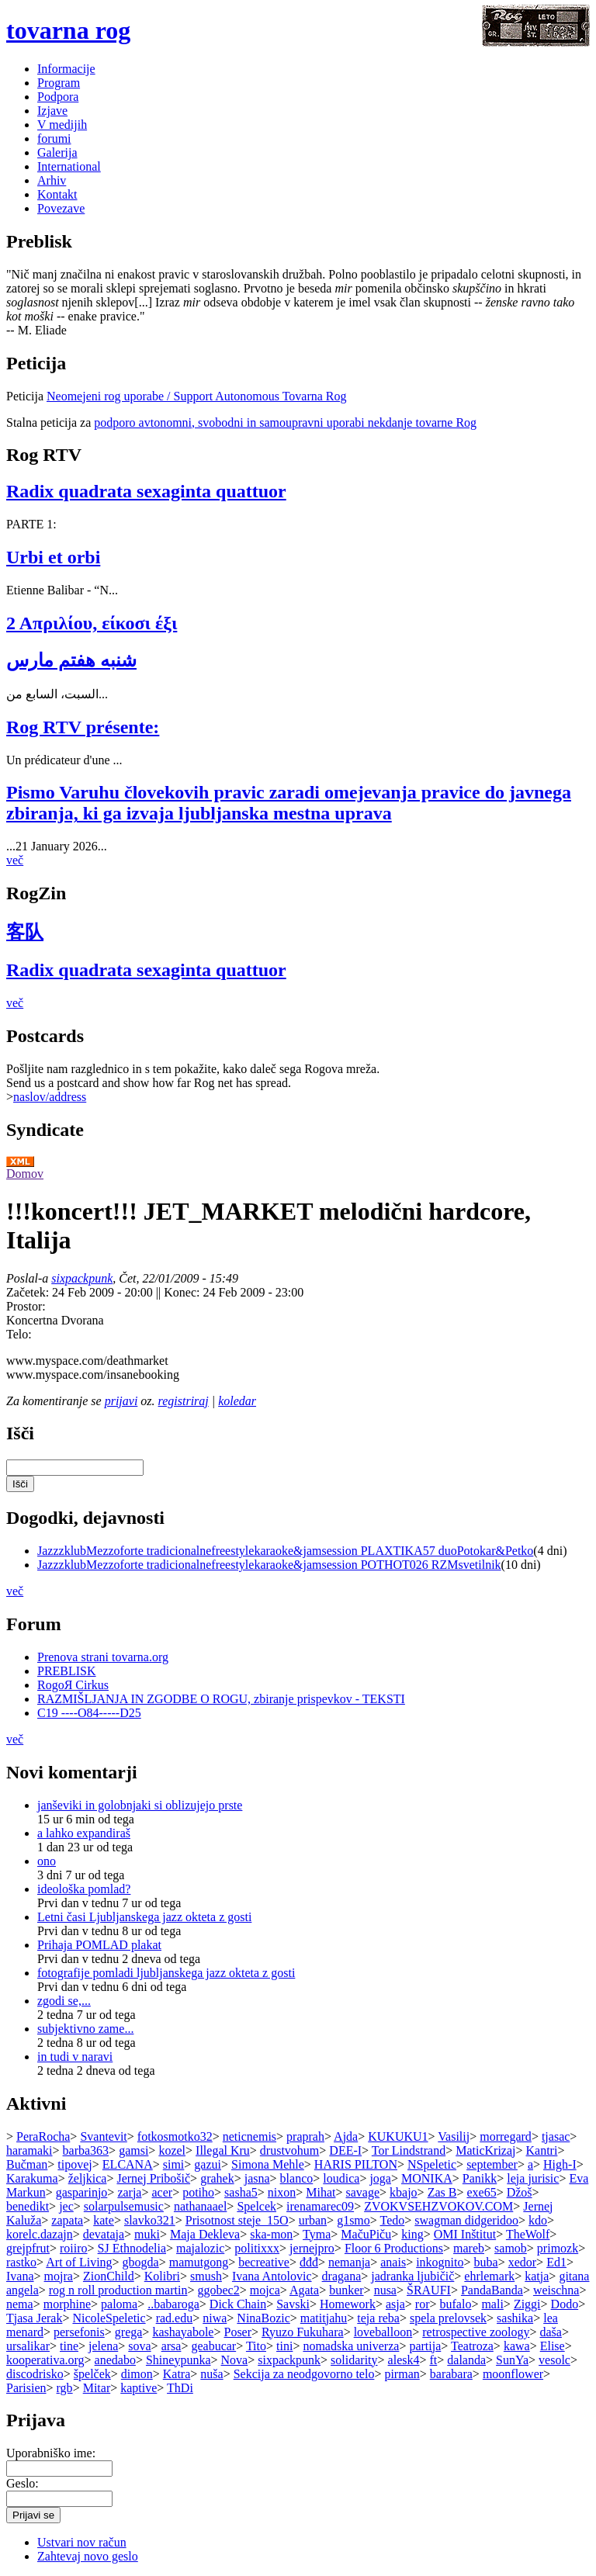  What do you see at coordinates (79, 2262) in the screenshot?
I see `Art of Living` at bounding box center [79, 2262].